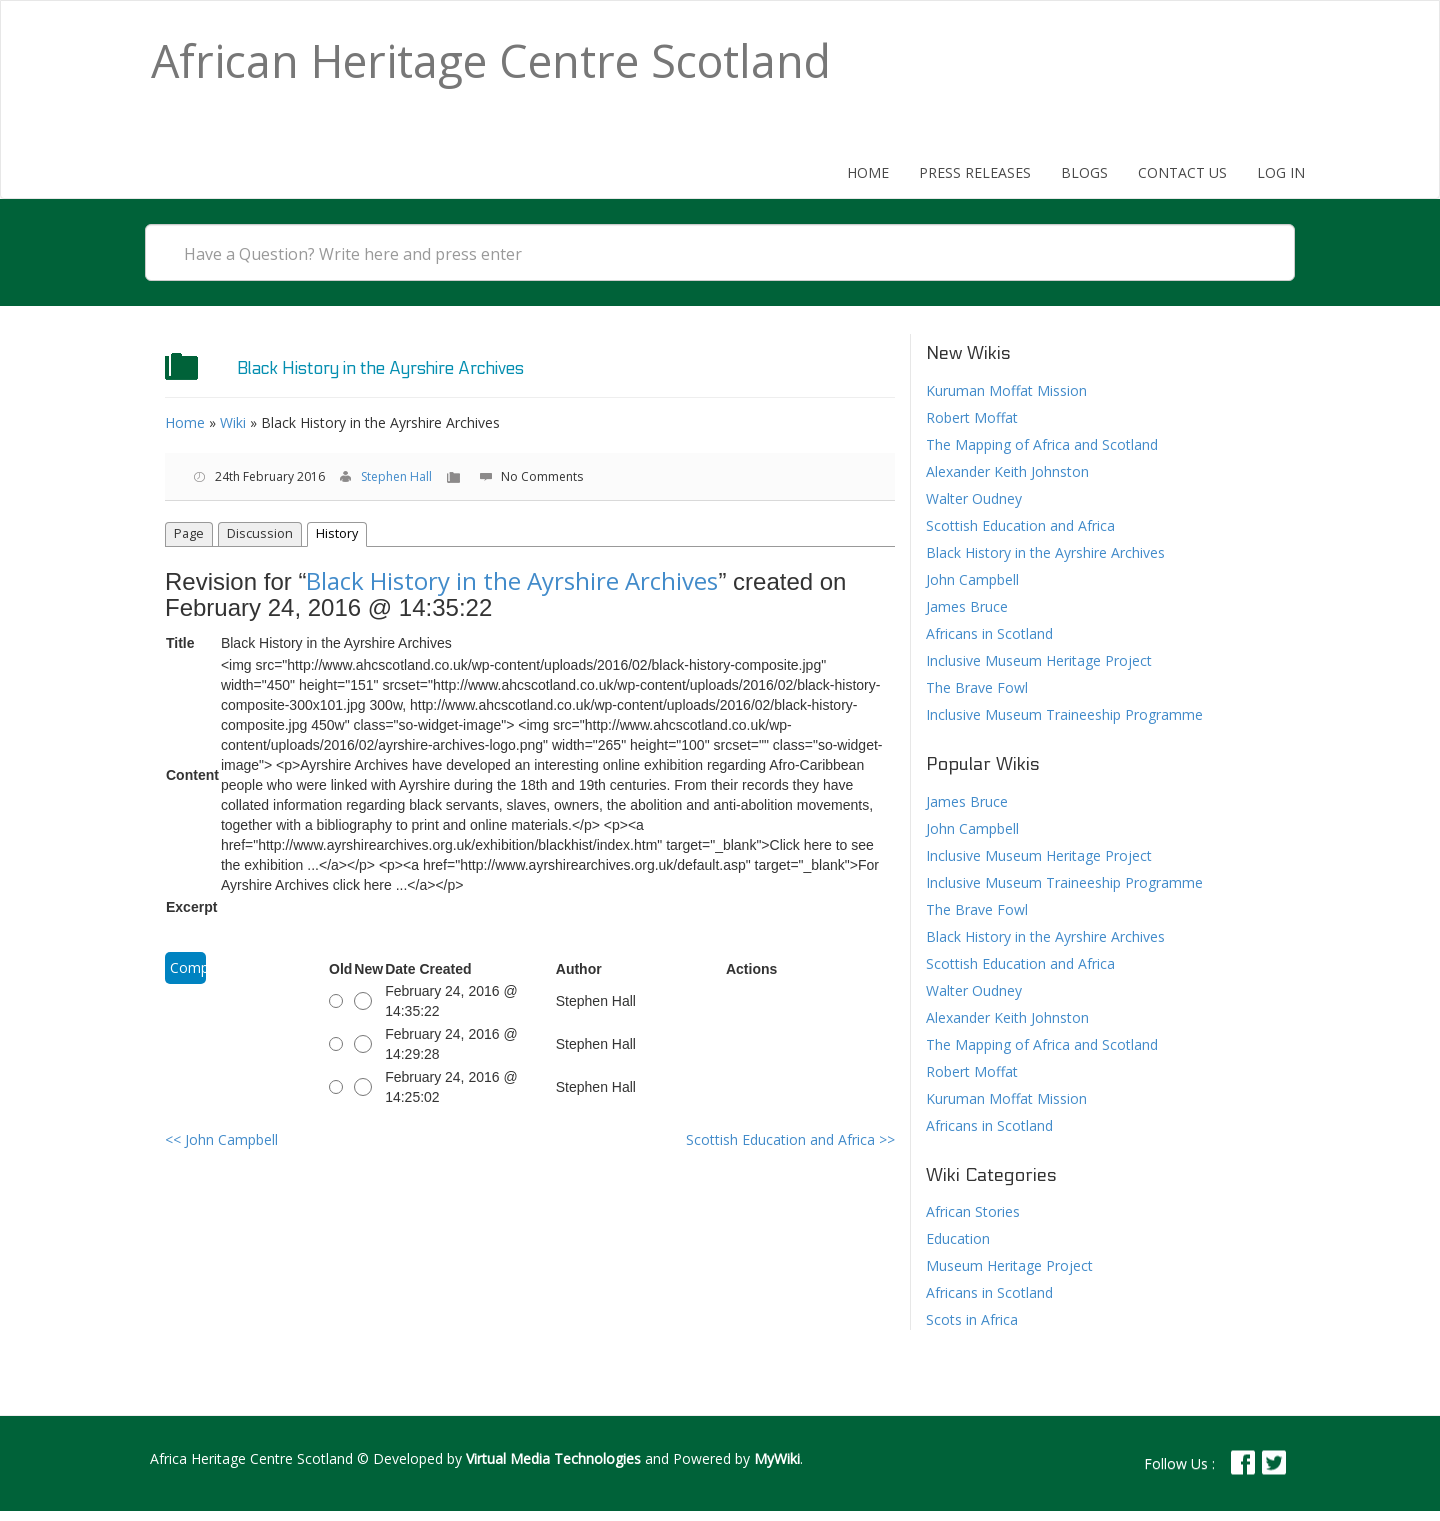 Image resolution: width=1440 pixels, height=1521 pixels. I want to click on Blogs, so click(1084, 172).